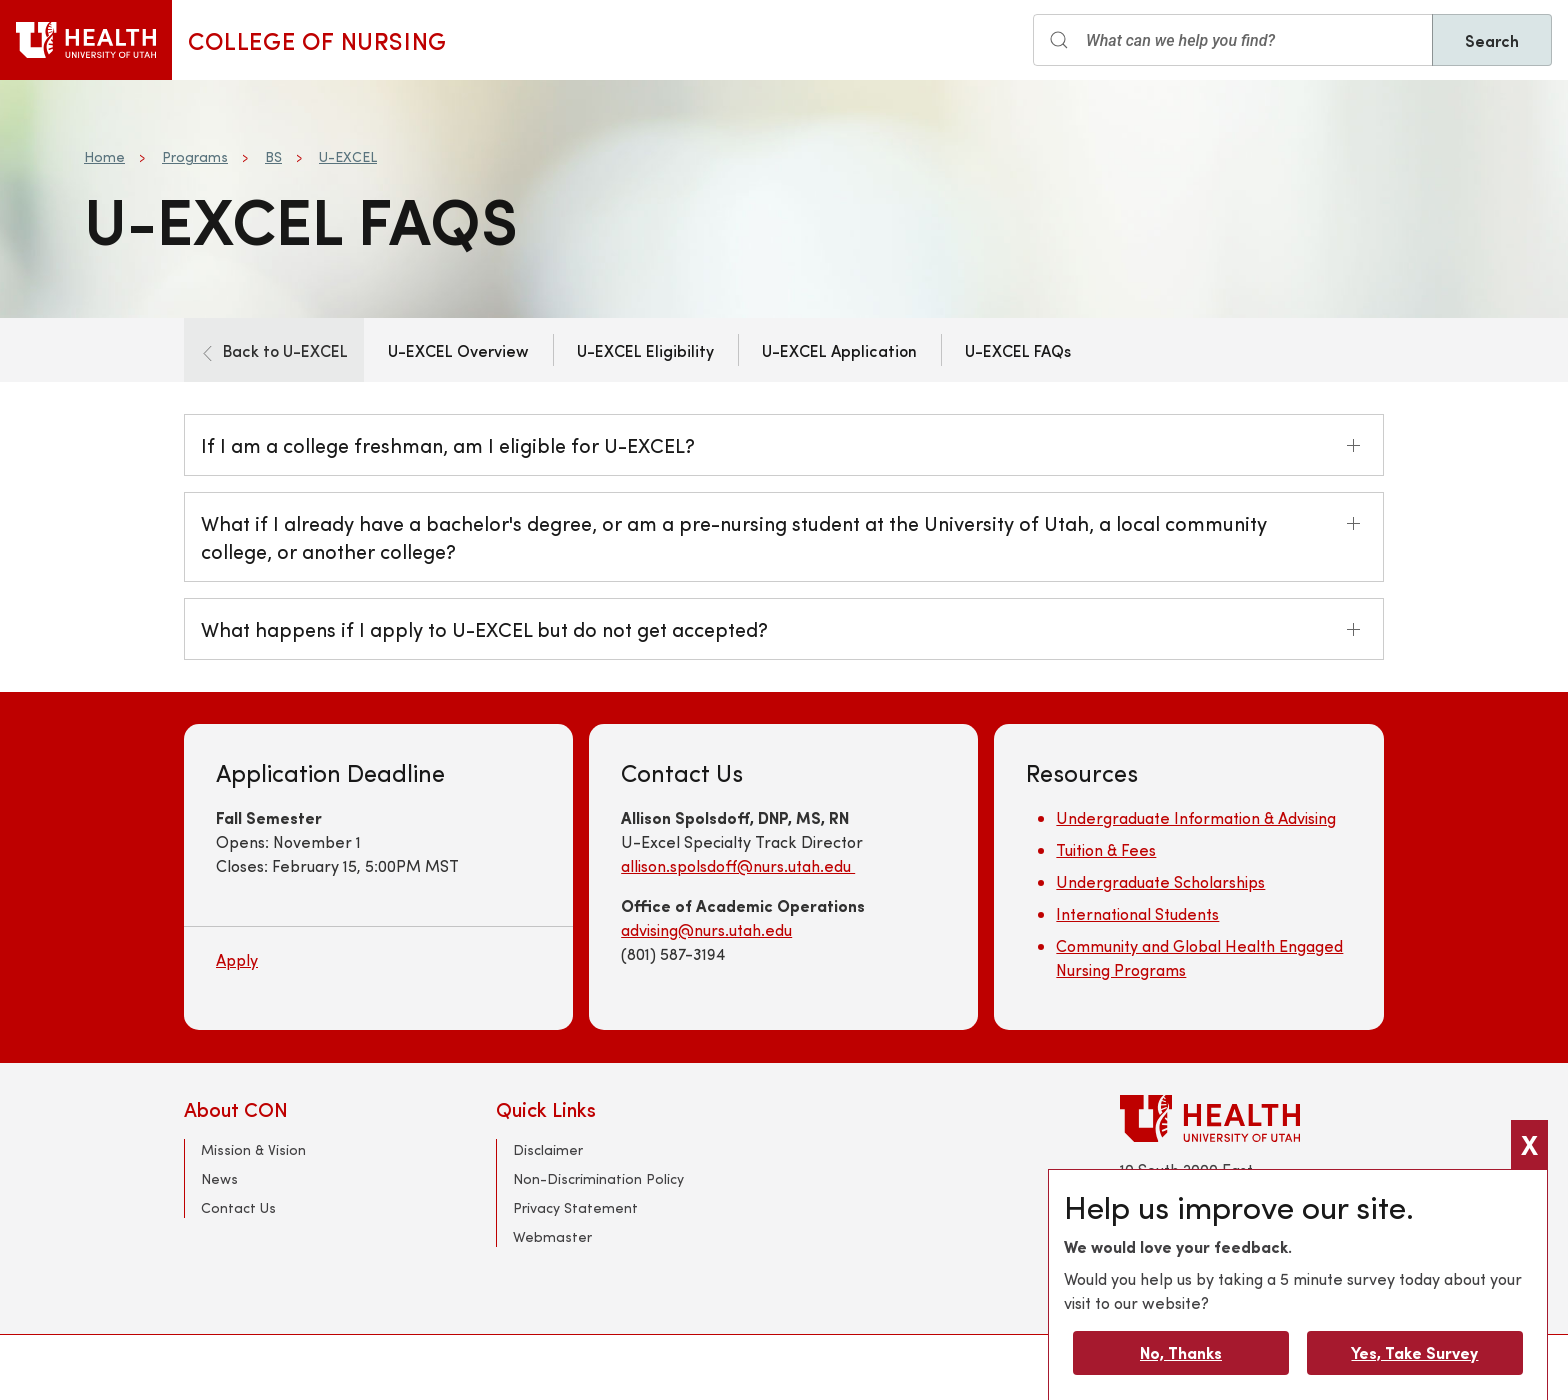 The image size is (1568, 1400). I want to click on Webmaster, so click(552, 1236).